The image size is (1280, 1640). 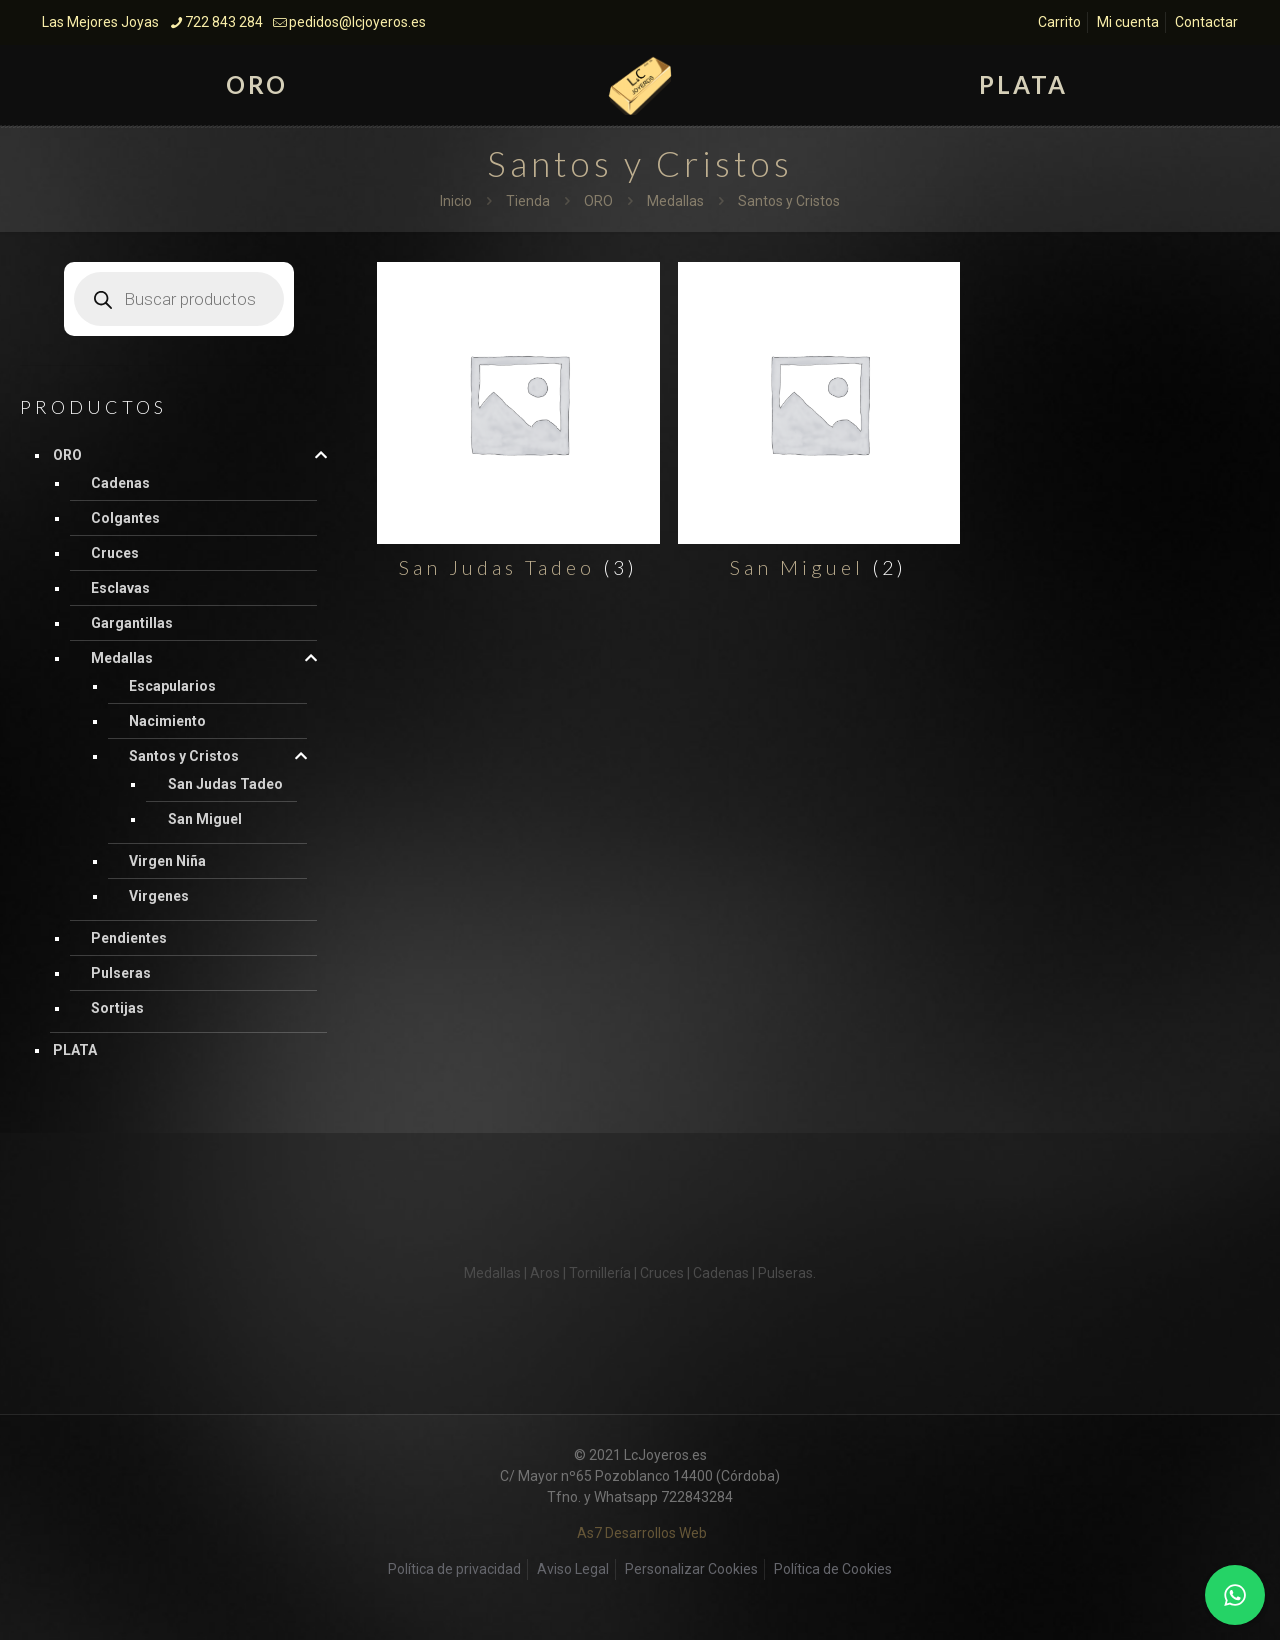 What do you see at coordinates (184, 756) in the screenshot?
I see `Santos y Cristos` at bounding box center [184, 756].